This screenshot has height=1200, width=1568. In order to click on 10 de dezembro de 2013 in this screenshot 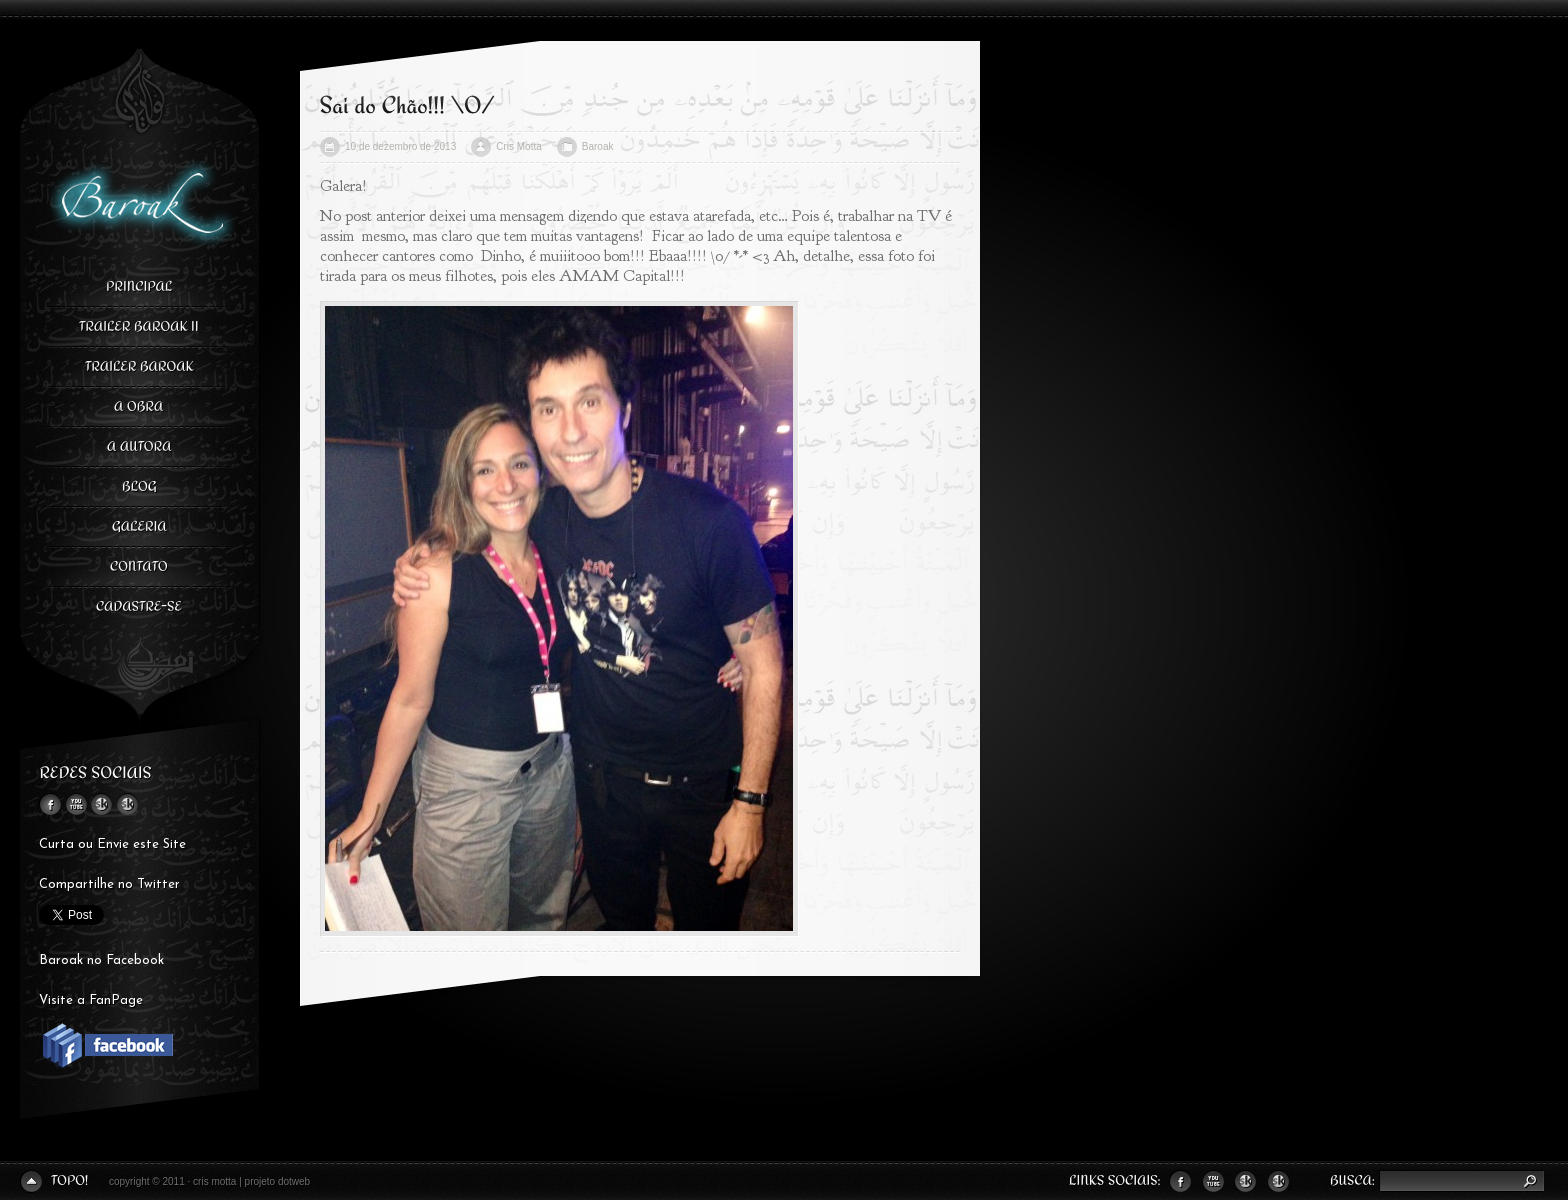, I will do `click(400, 146)`.